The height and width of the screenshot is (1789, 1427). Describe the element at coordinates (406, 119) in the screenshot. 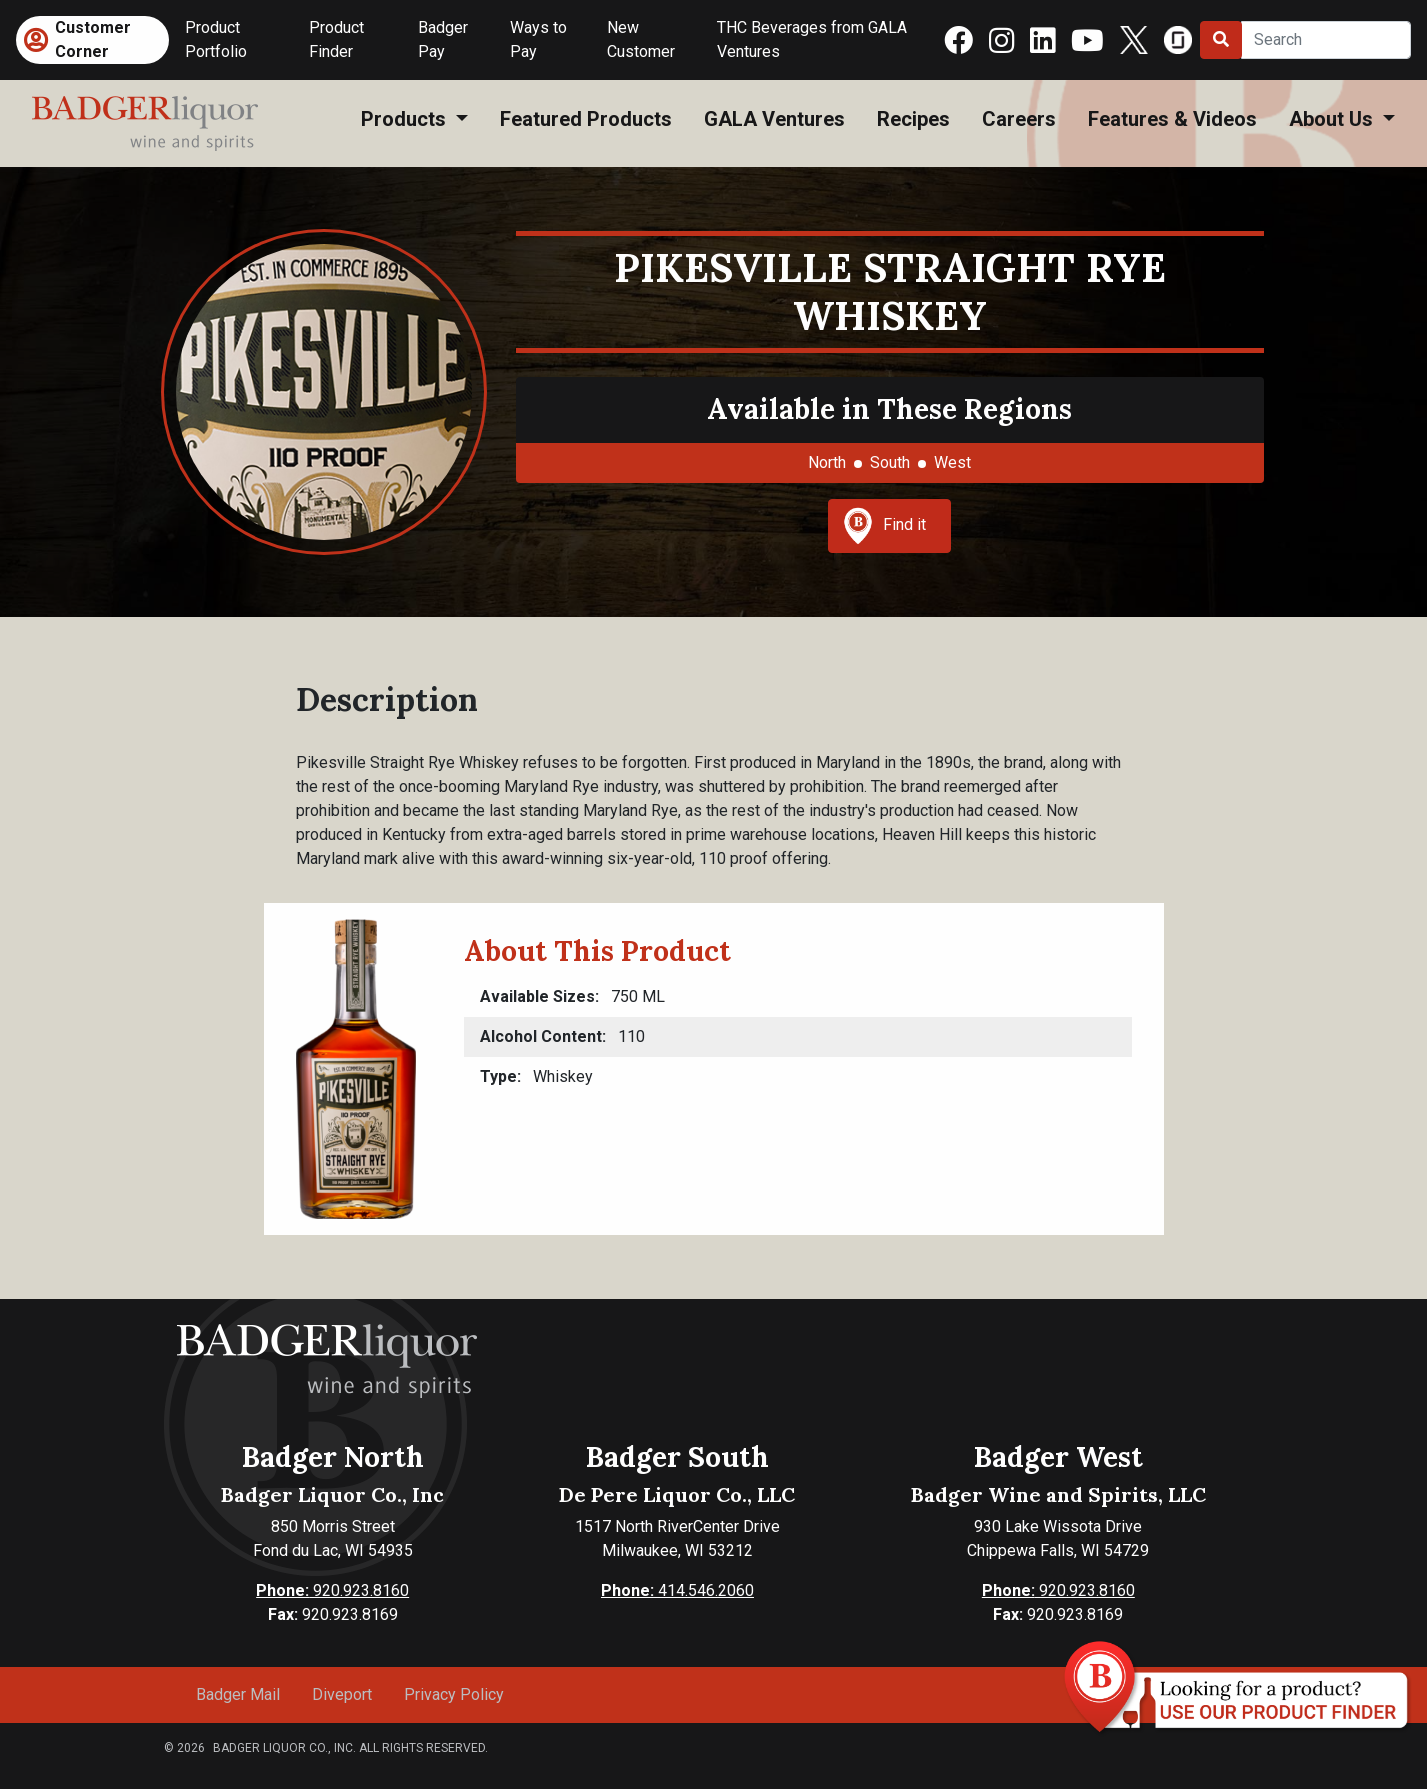

I see `Products [button]` at that location.